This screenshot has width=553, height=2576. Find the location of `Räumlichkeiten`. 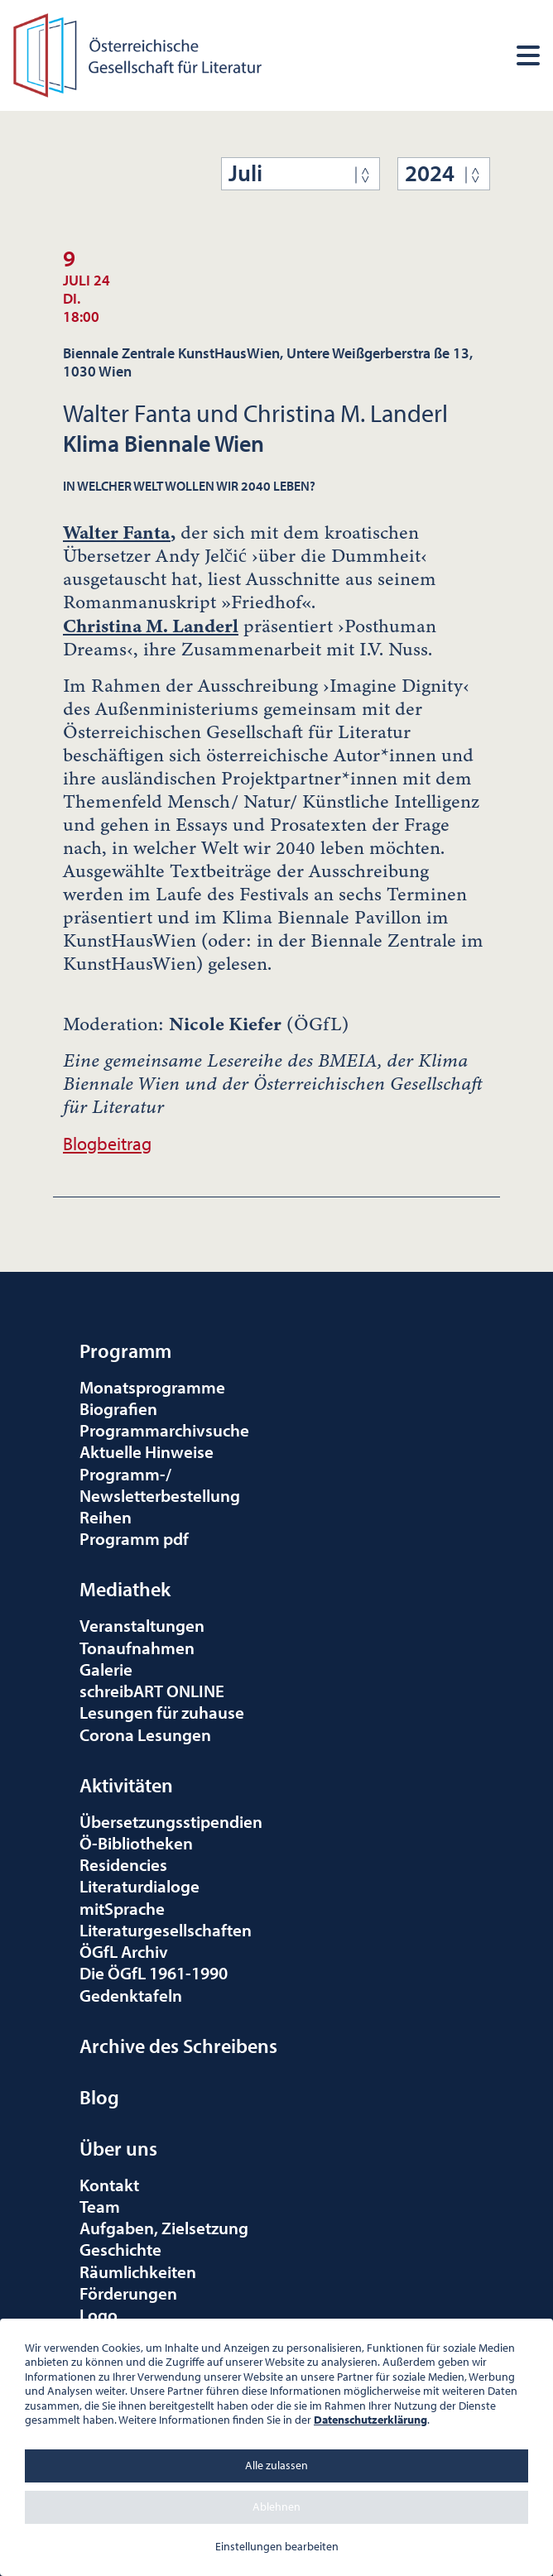

Räumlichkeiten is located at coordinates (137, 2271).